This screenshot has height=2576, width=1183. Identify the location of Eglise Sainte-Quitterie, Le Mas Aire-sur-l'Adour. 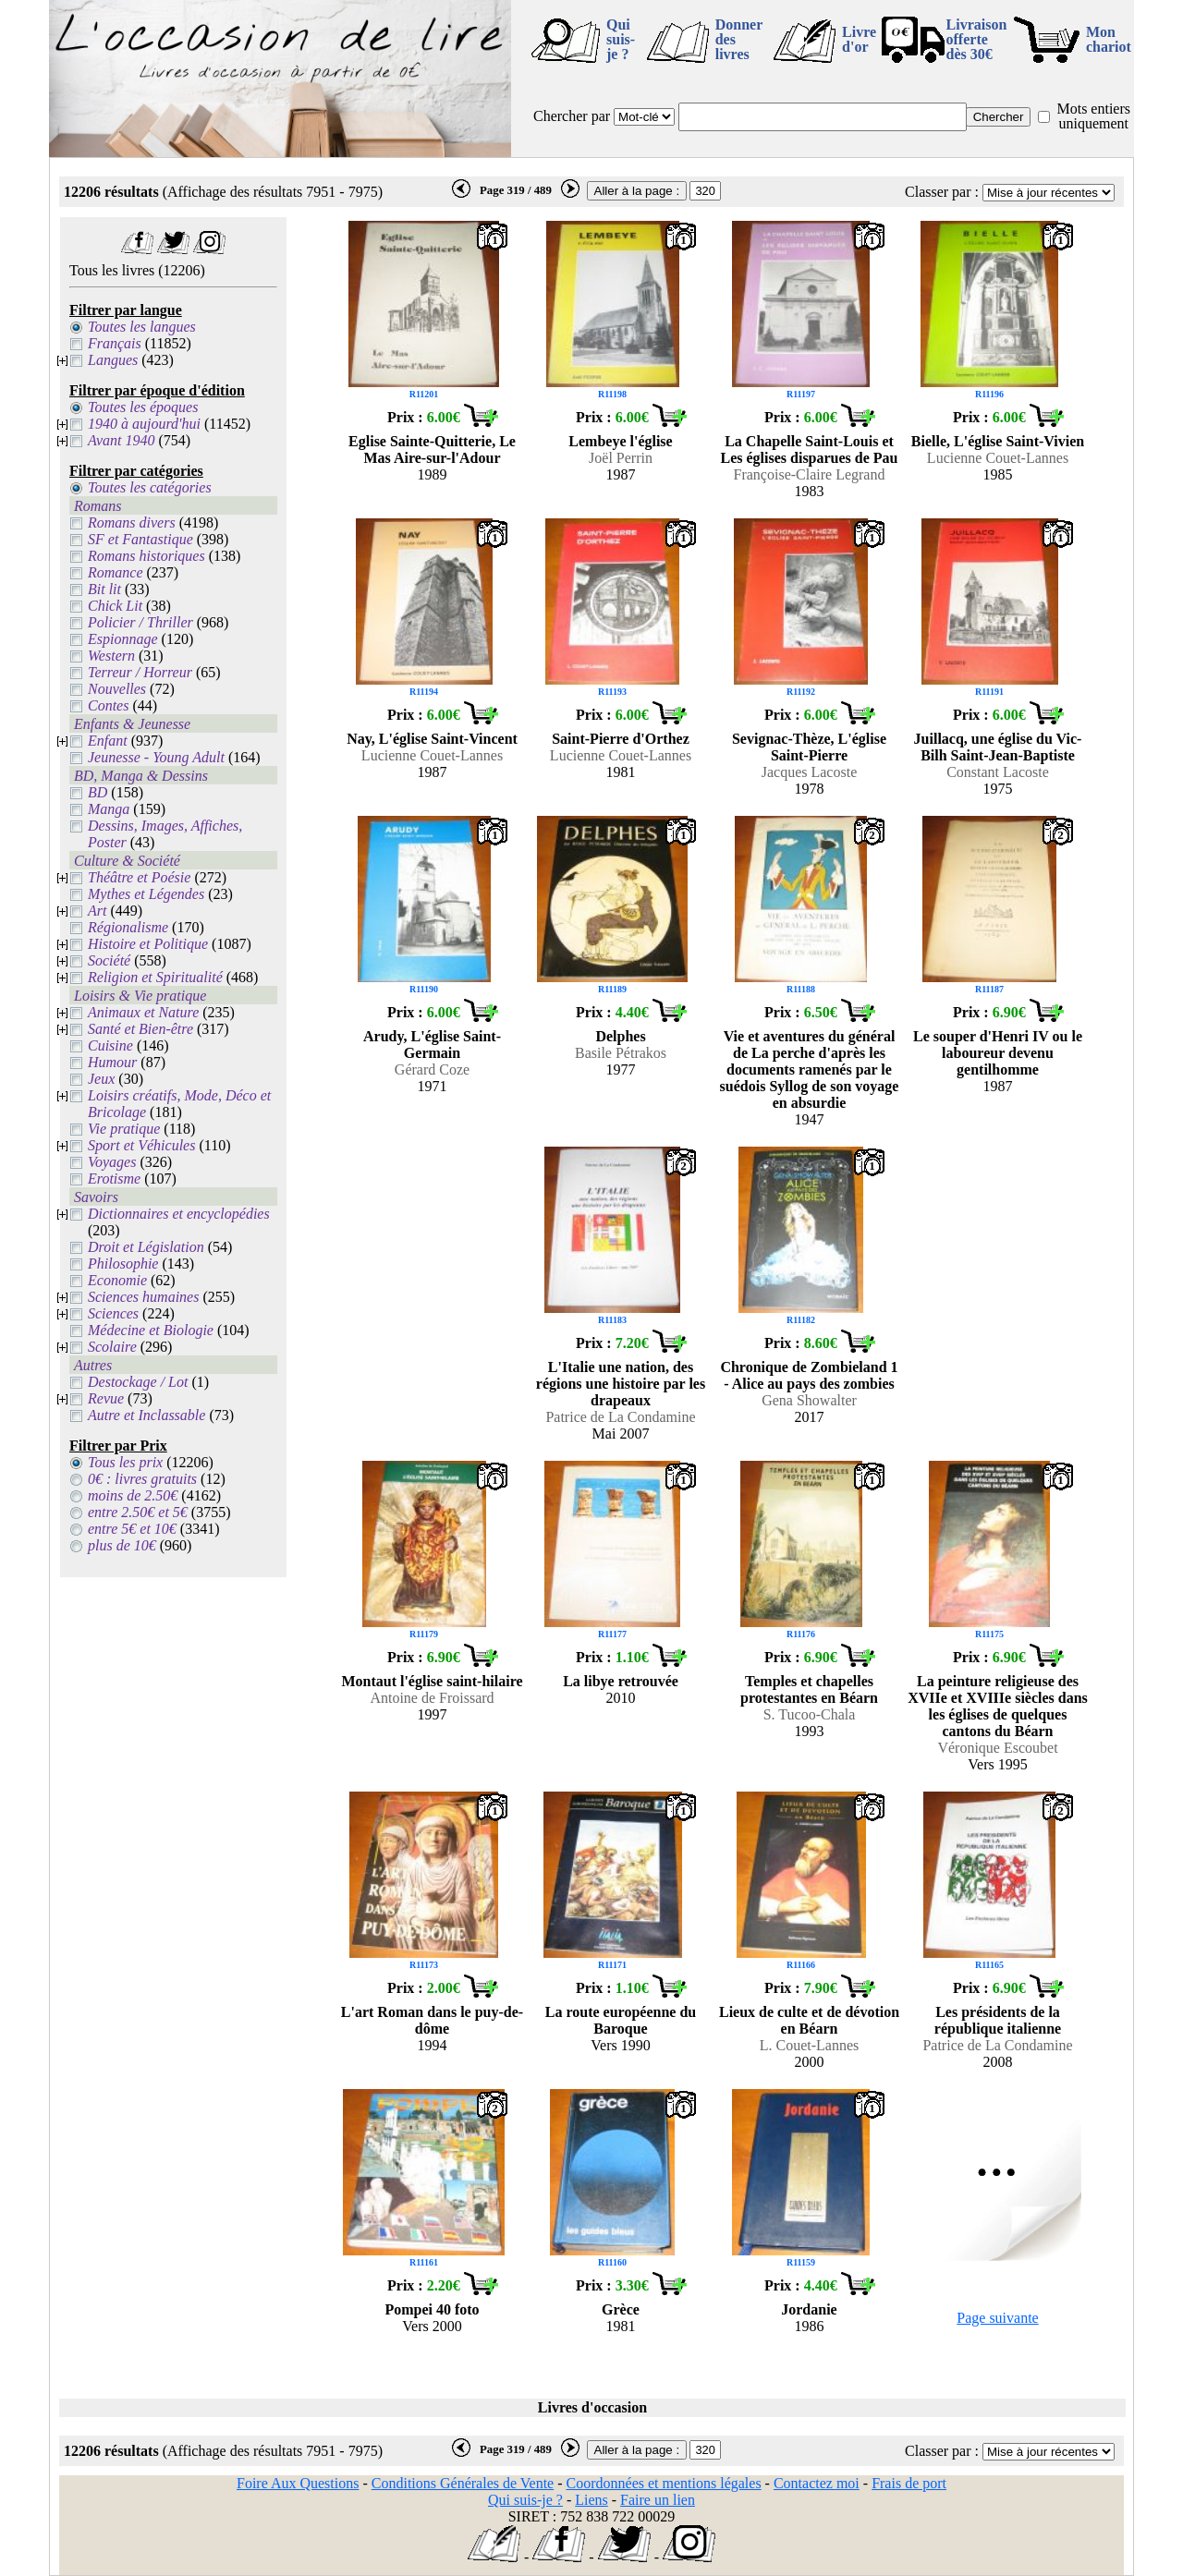
(432, 449).